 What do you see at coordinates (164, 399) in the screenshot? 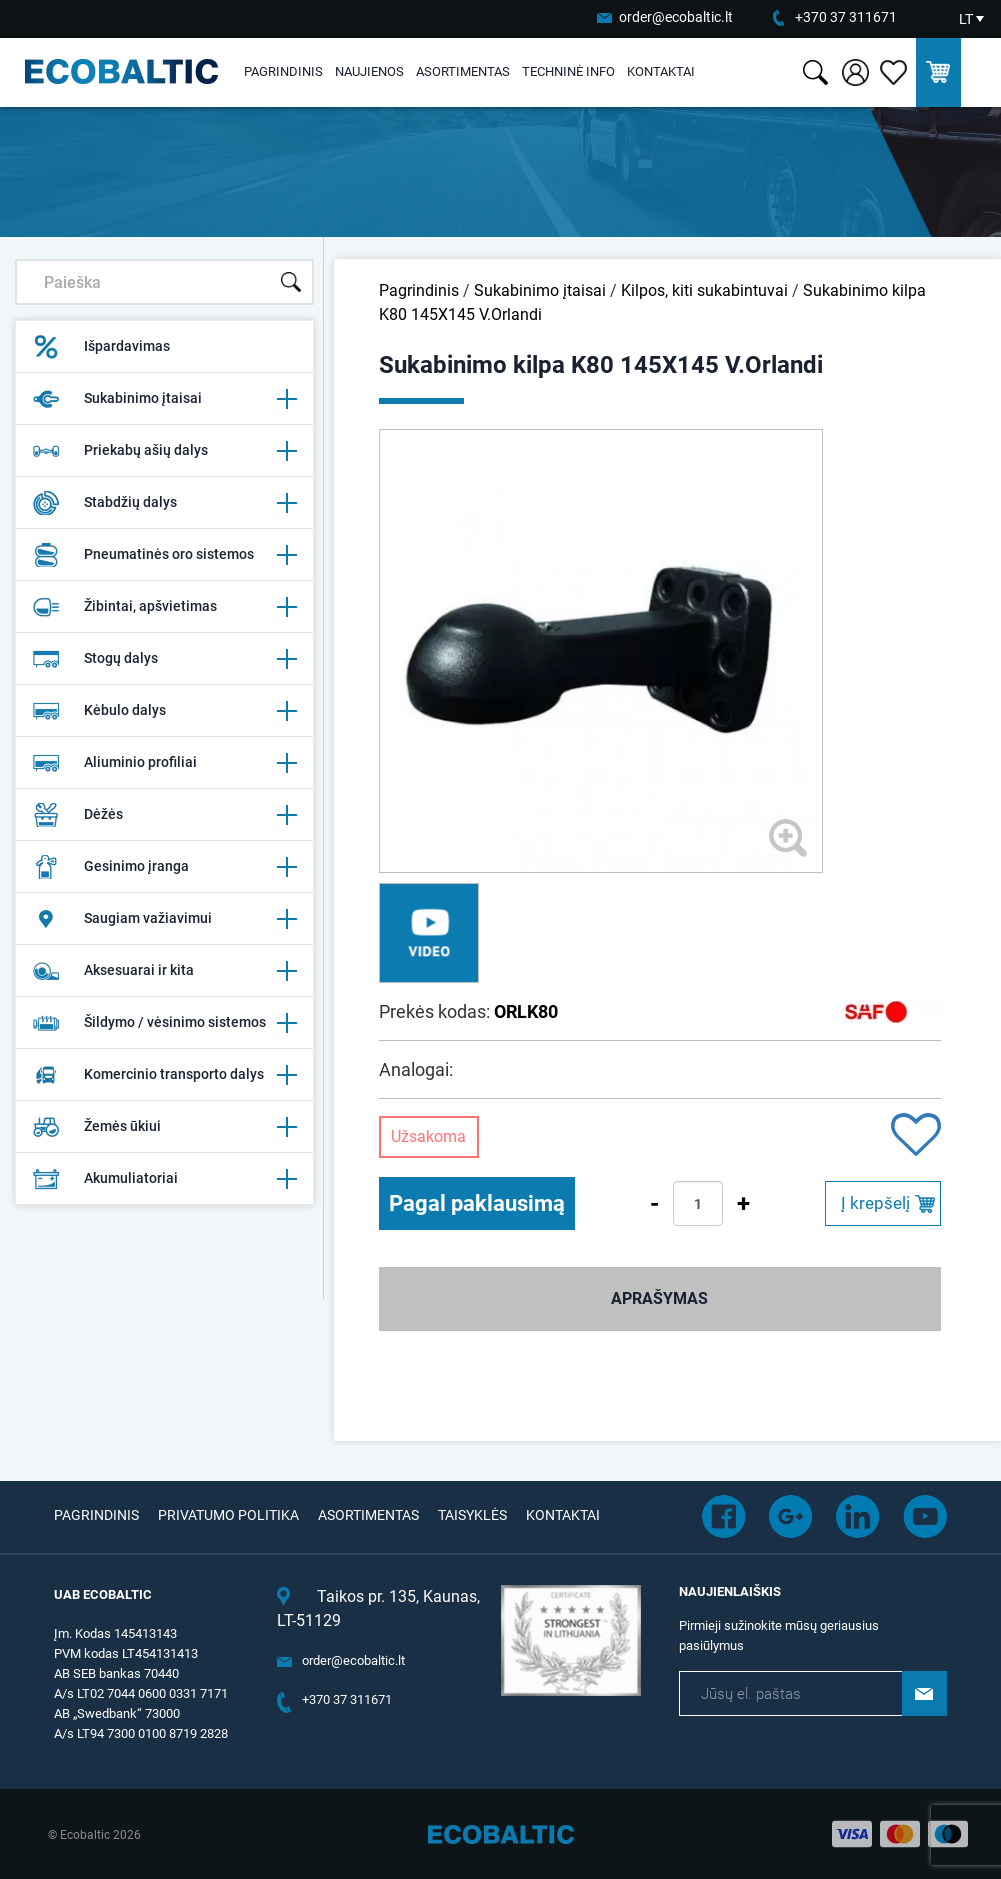
I see `Sukabinimo įtaisai` at bounding box center [164, 399].